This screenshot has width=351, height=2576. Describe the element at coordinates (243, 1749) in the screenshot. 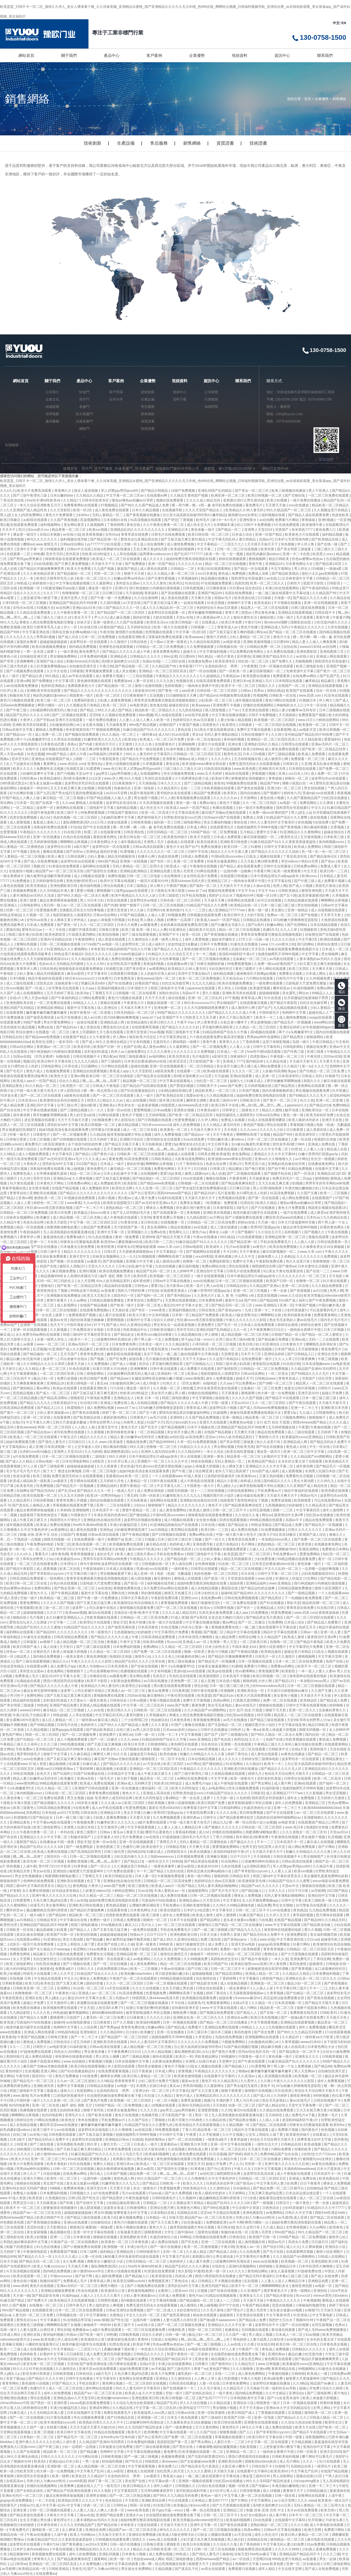

I see `成人av一区二区三区在线观看` at that location.